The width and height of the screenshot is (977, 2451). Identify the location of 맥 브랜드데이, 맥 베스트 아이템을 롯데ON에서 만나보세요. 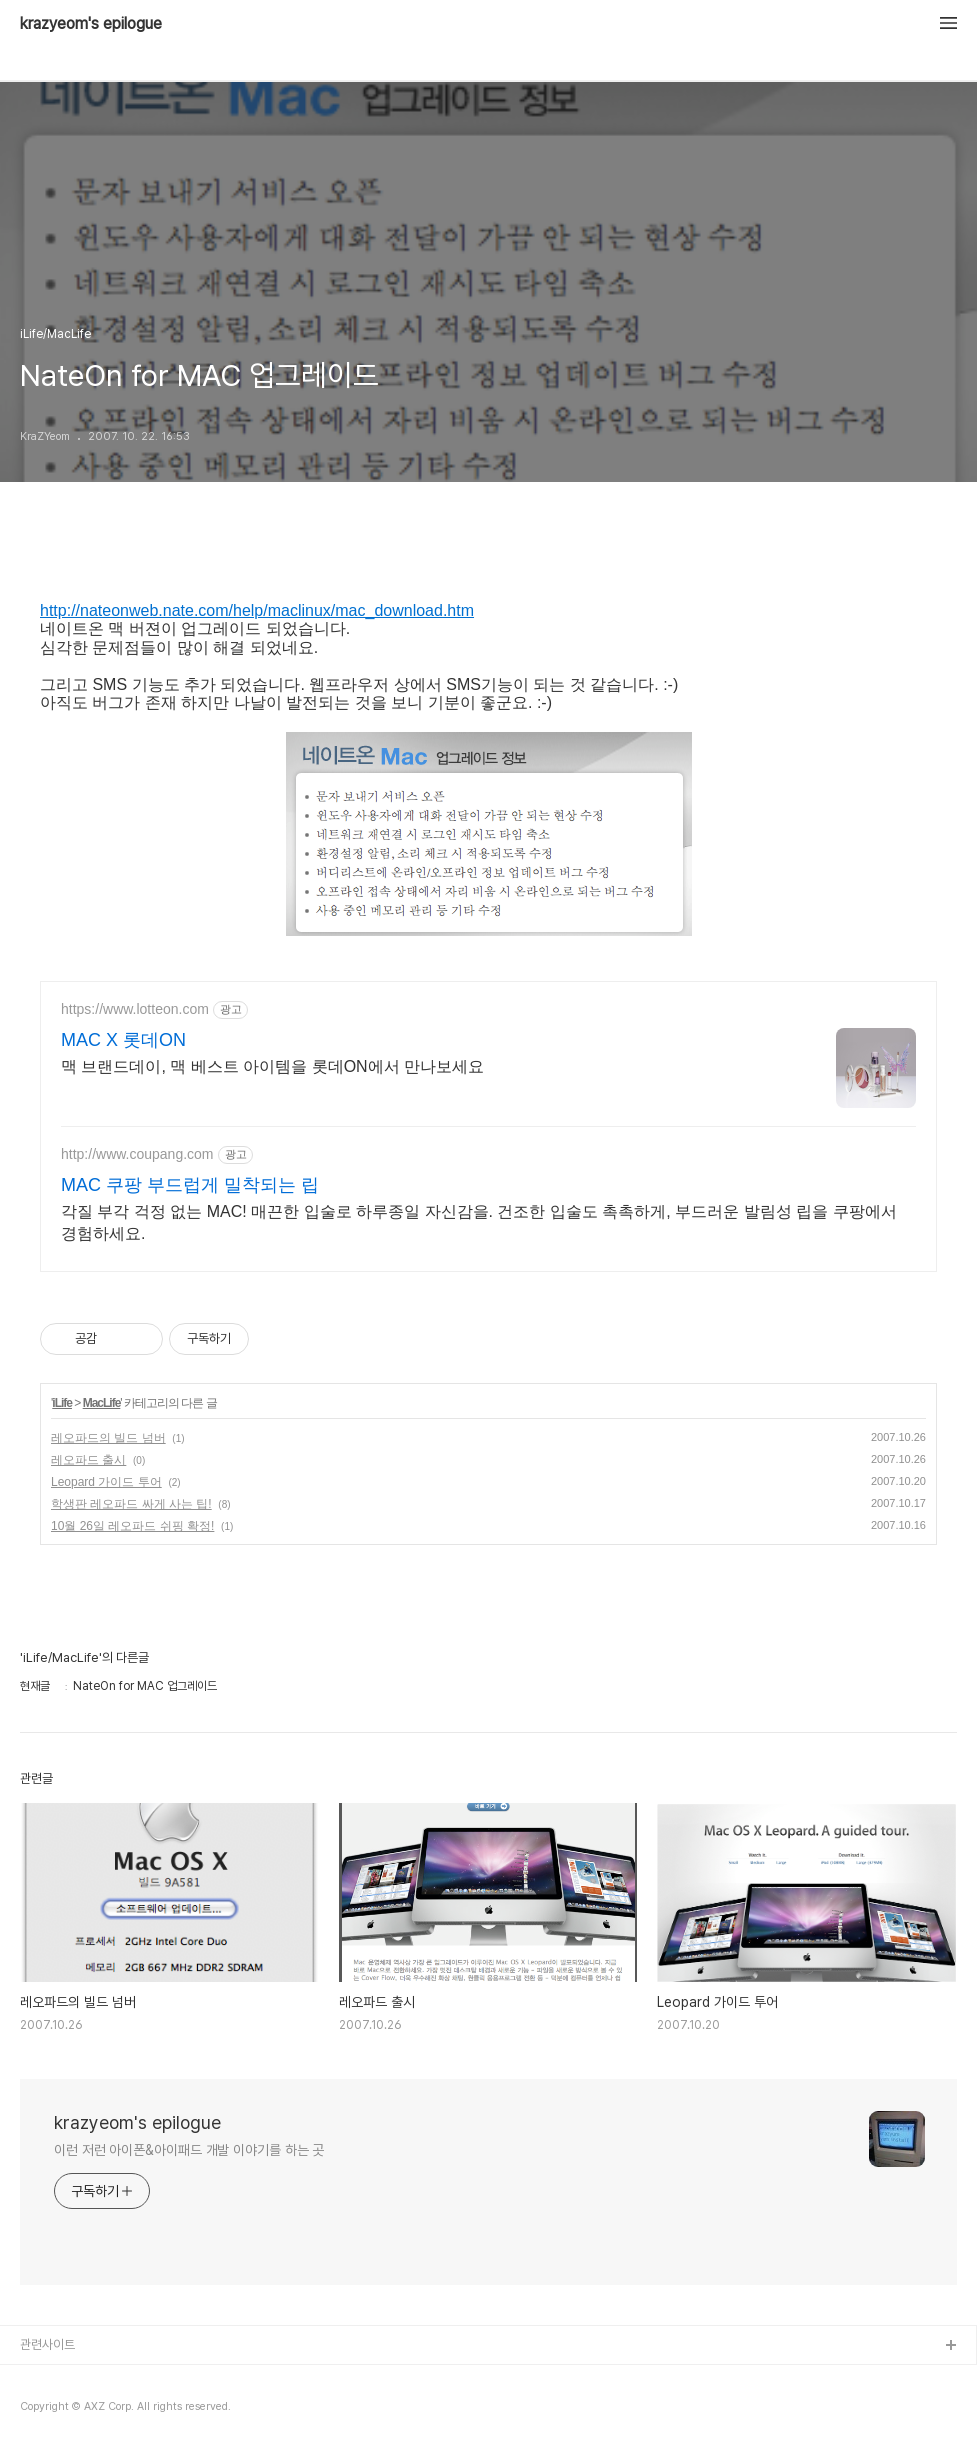
(272, 1066).